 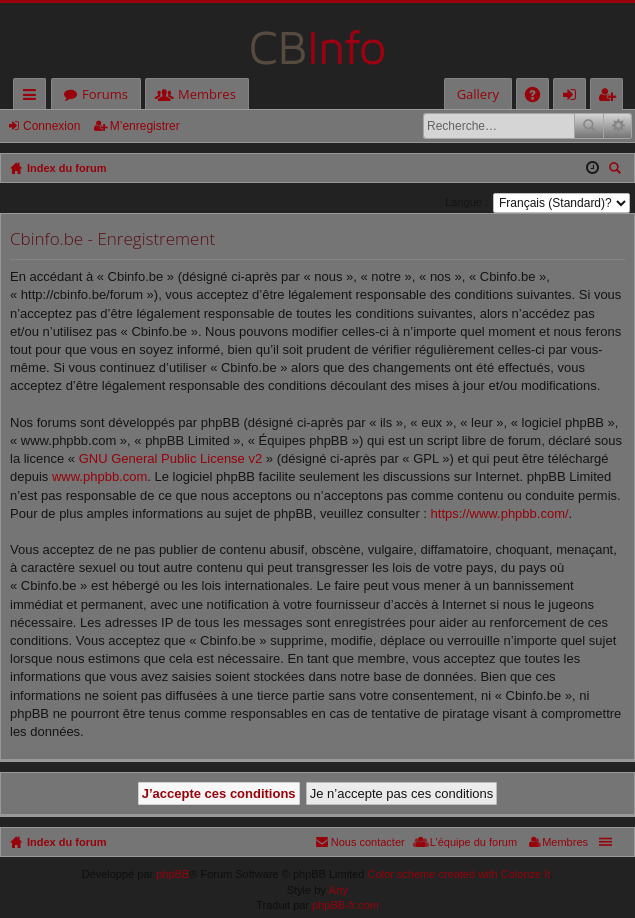 What do you see at coordinates (574, 97) in the screenshot?
I see `Connexion [menuitem]` at bounding box center [574, 97].